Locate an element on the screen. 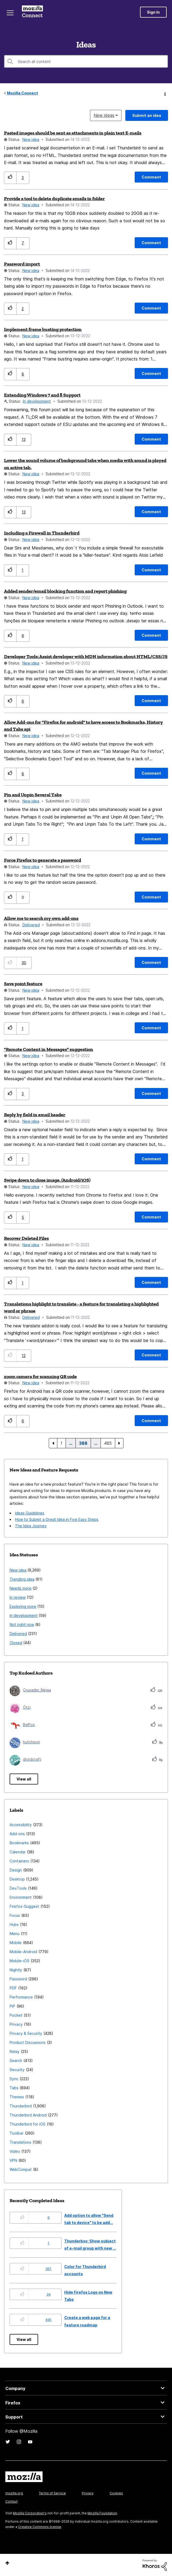 The height and width of the screenshot is (2576, 172). Mobile-Android is located at coordinates (23, 1951).